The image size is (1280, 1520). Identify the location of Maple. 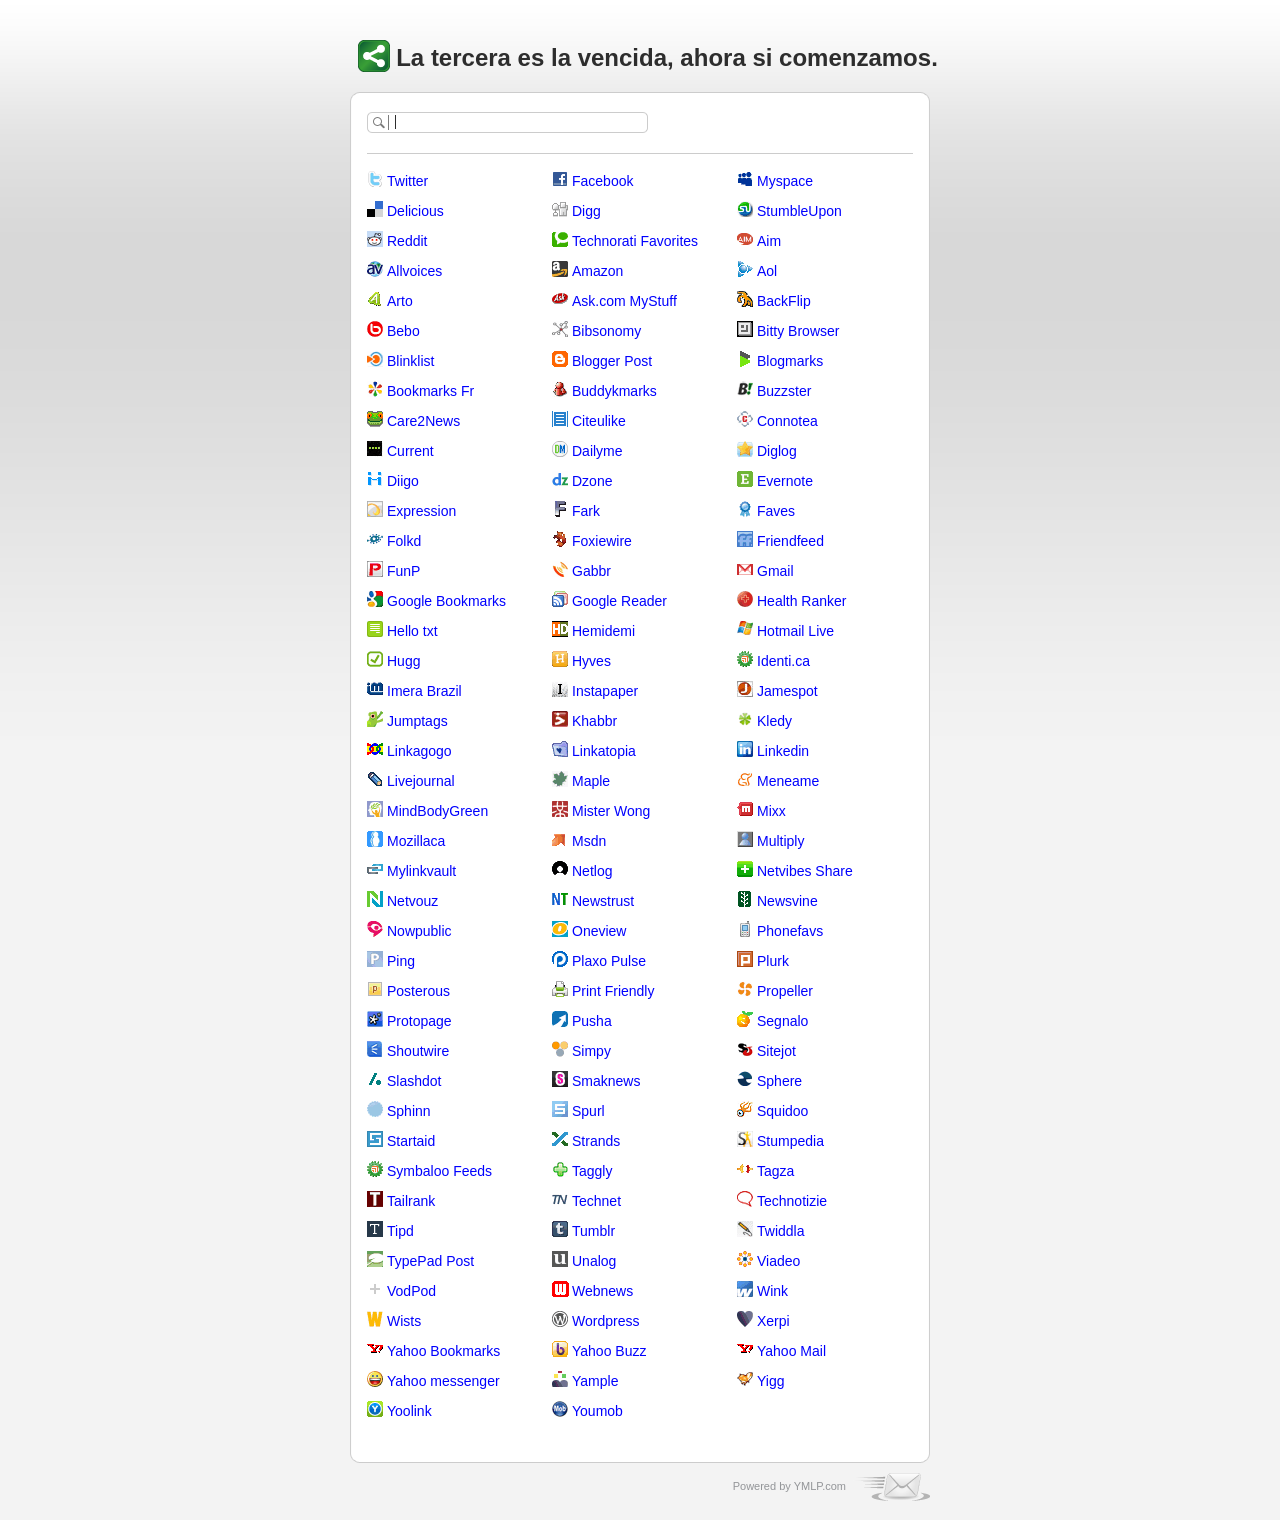
(591, 781).